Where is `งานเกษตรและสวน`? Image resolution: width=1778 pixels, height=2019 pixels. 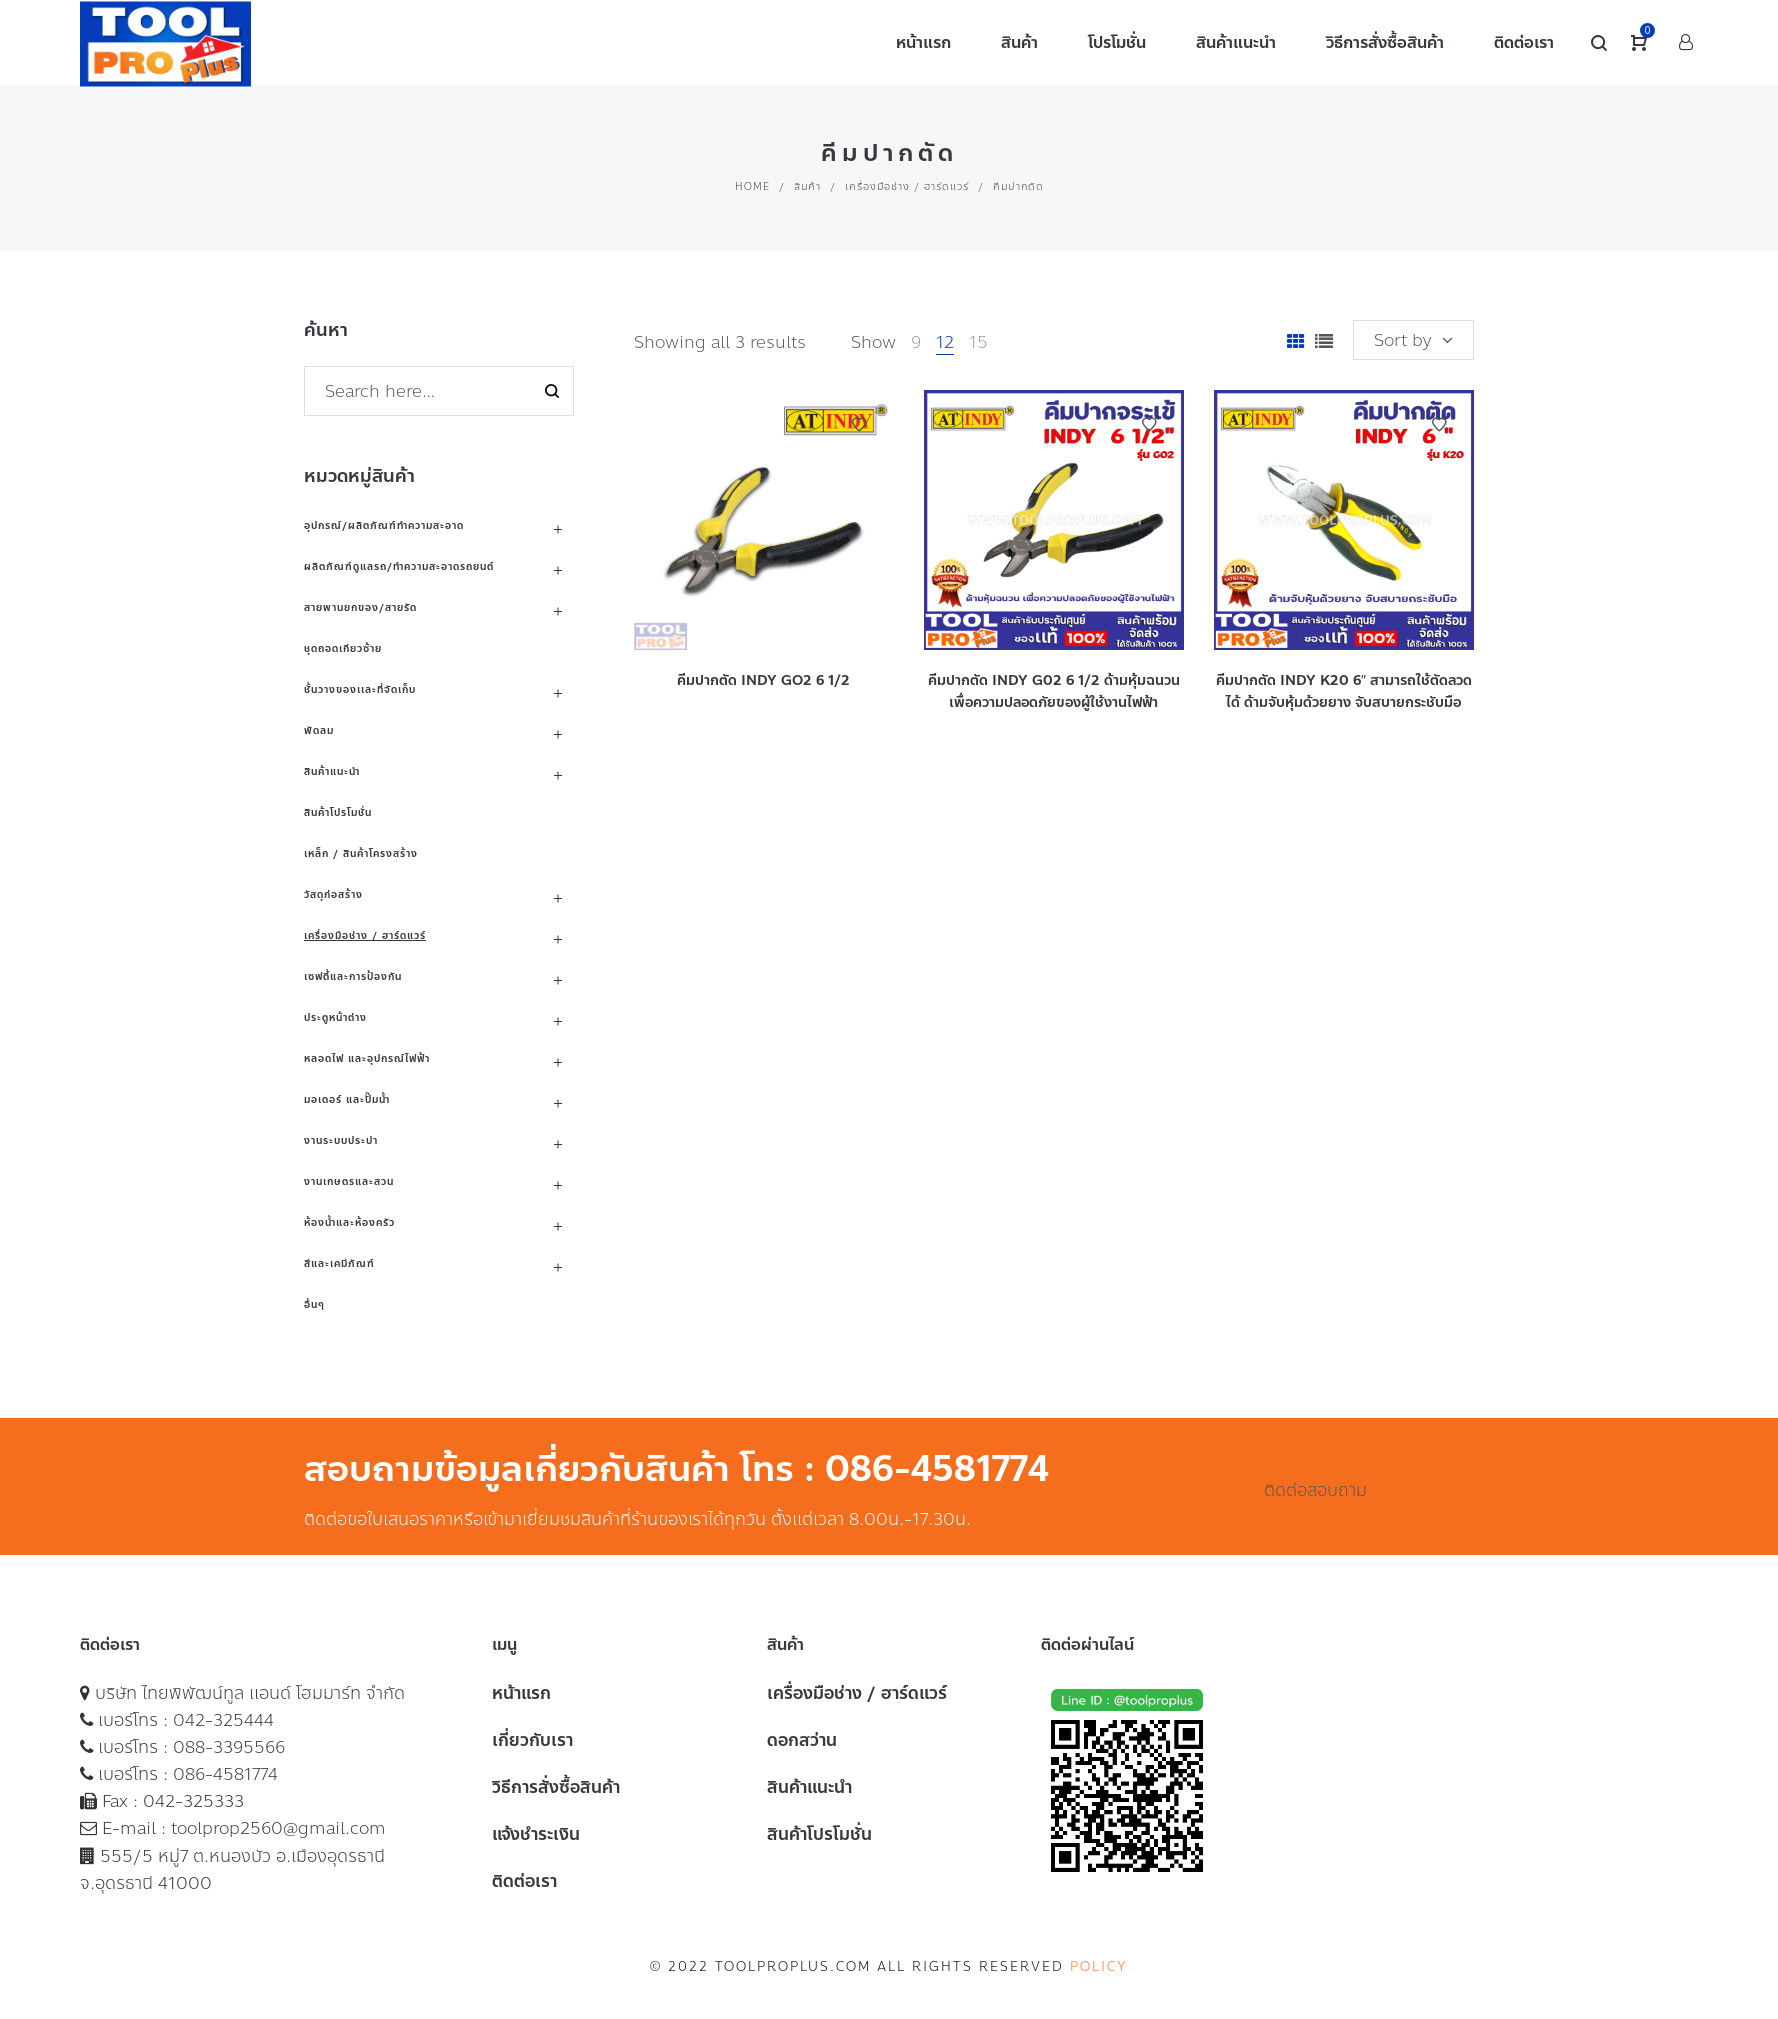 งานเกษตรและสวน is located at coordinates (349, 1181).